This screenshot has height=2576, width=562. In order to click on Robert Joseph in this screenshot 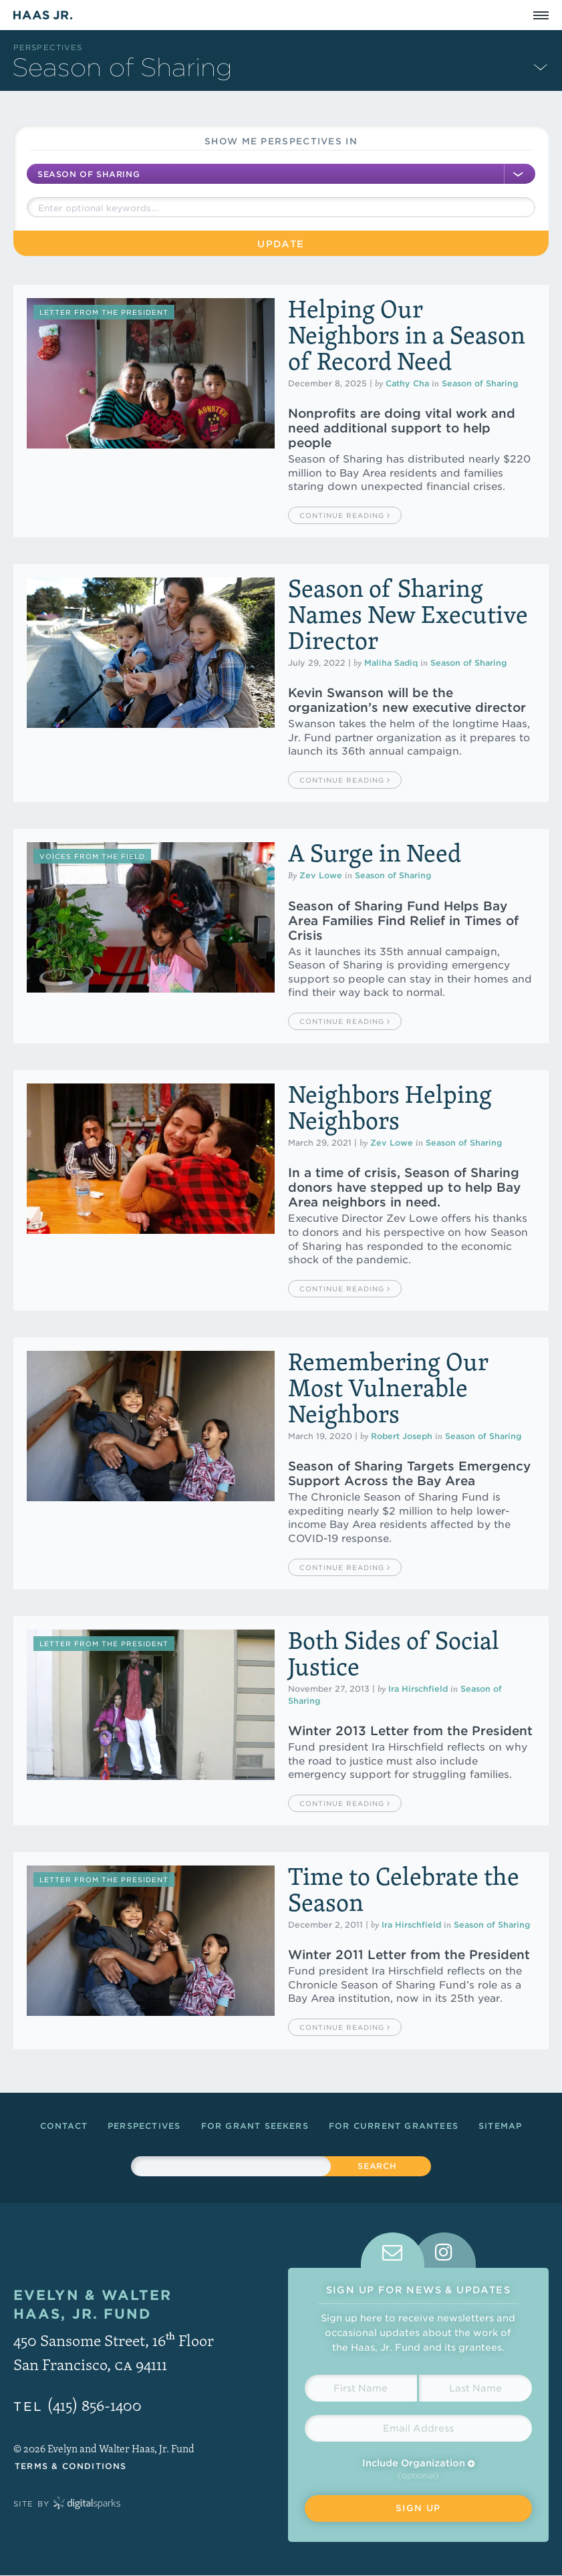, I will do `click(401, 1436)`.